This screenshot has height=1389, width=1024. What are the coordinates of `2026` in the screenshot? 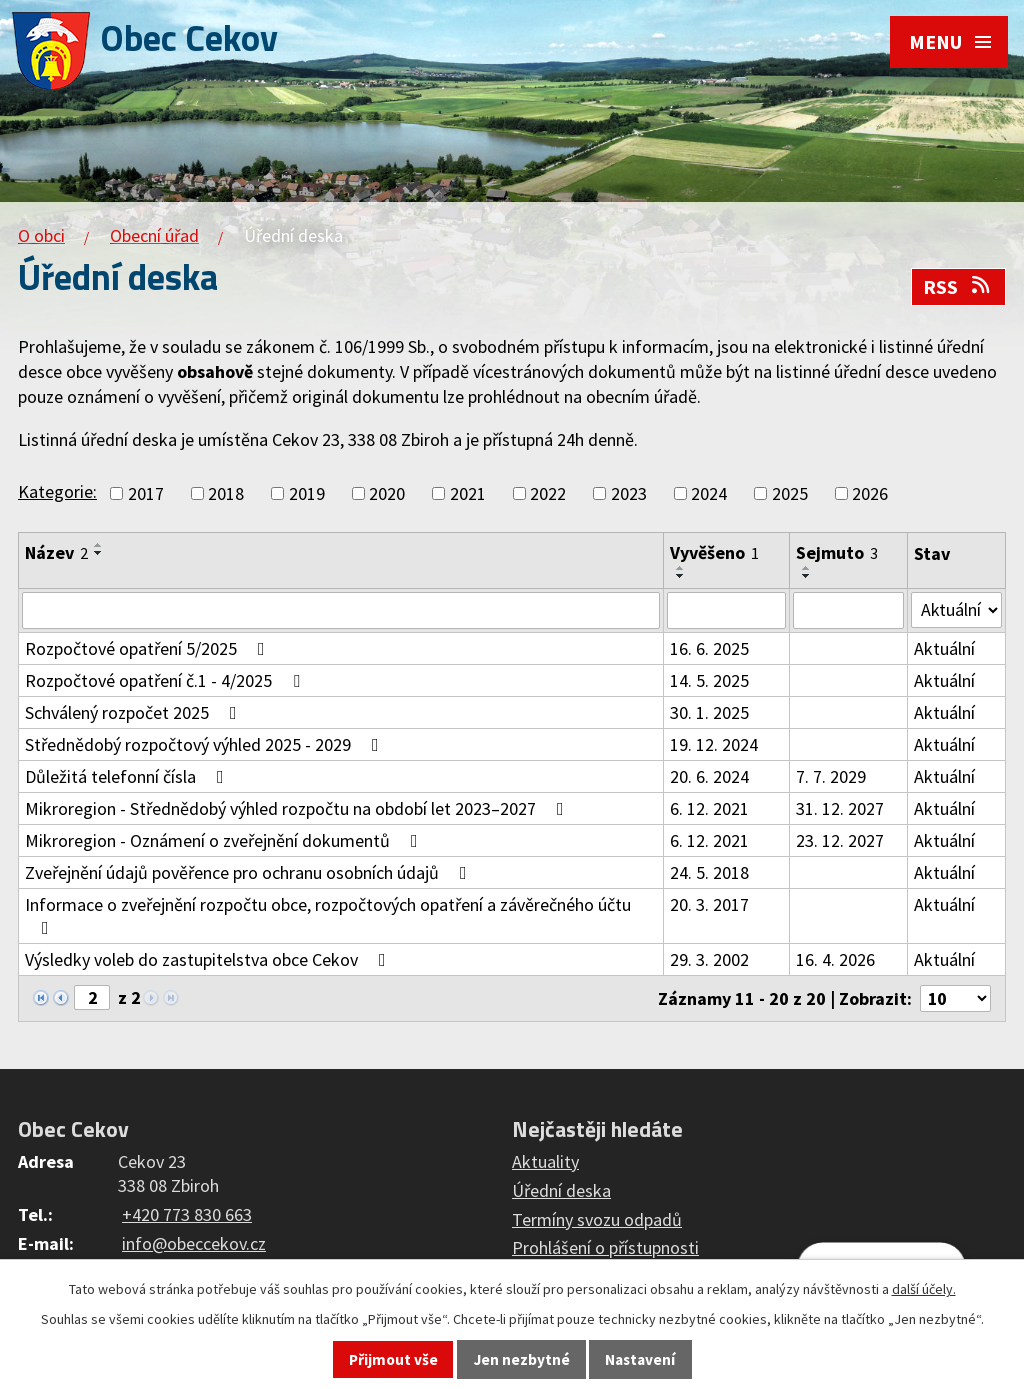 It's located at (870, 493).